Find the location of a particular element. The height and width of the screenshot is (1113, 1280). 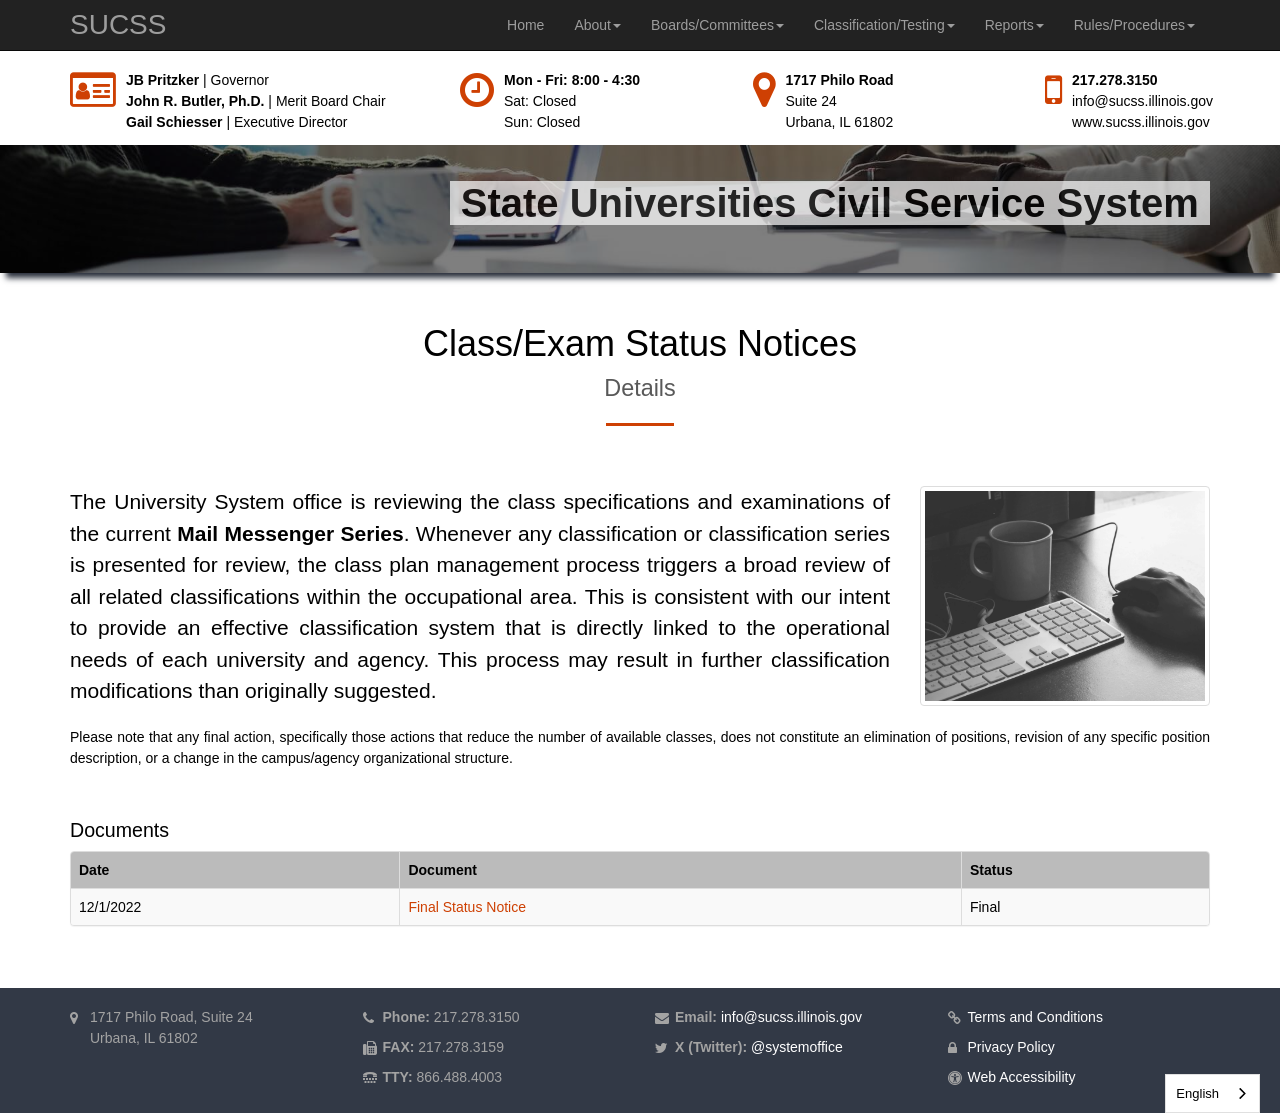

Home is located at coordinates (525, 25).